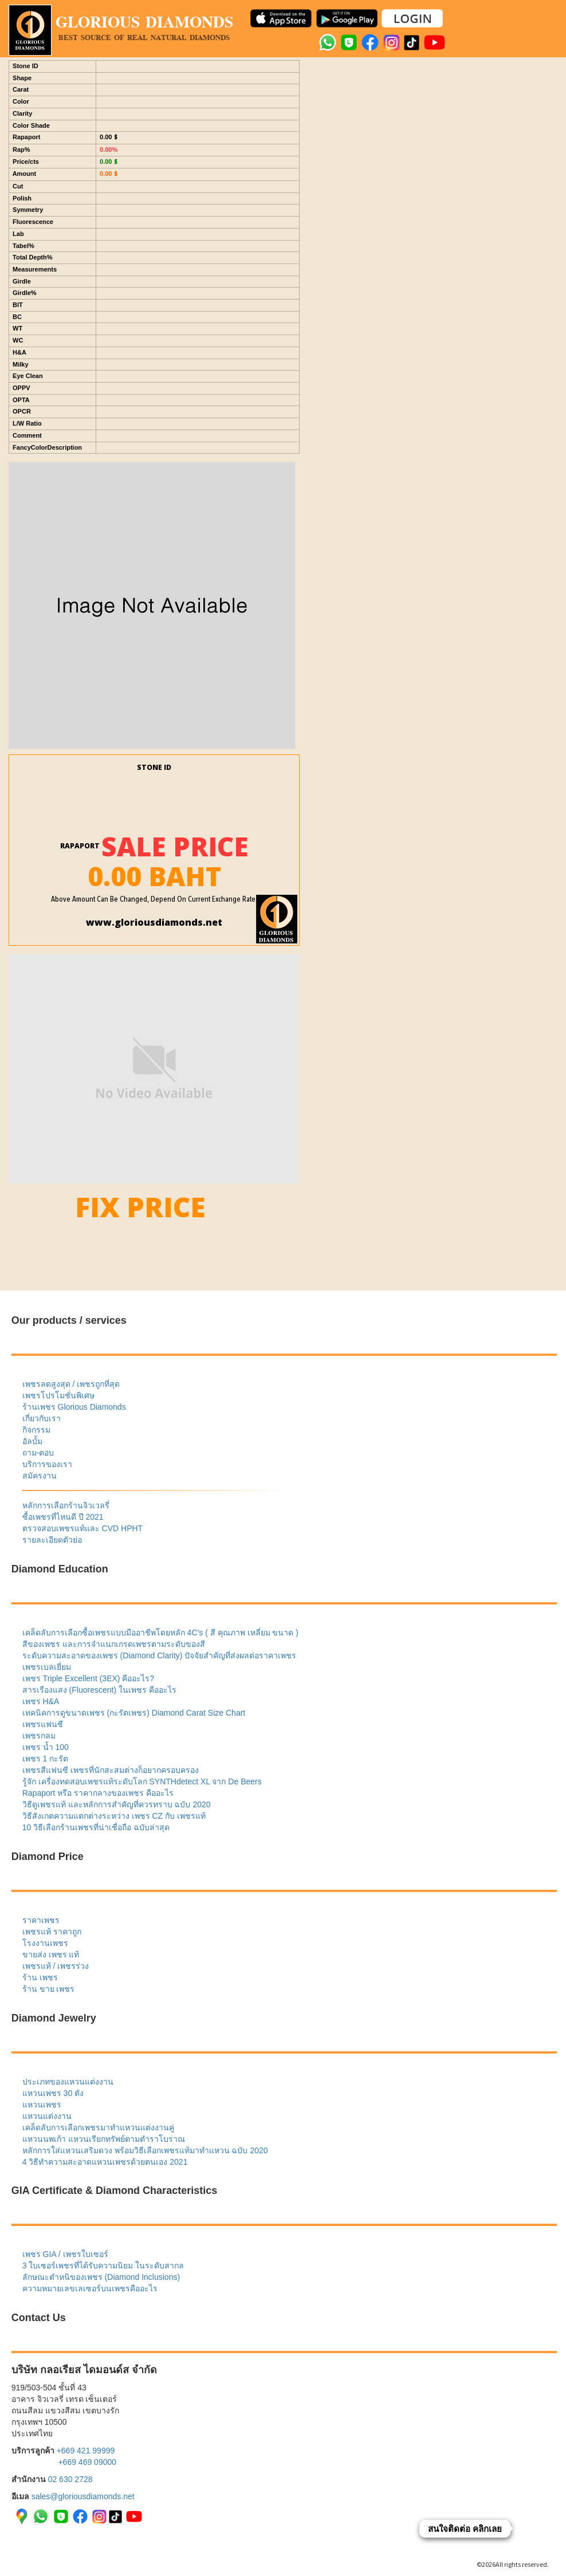 The width and height of the screenshot is (566, 2576). What do you see at coordinates (98, 1793) in the screenshot?
I see `Rapaport หรือ ราคากลางของเพชร คืออะไร` at bounding box center [98, 1793].